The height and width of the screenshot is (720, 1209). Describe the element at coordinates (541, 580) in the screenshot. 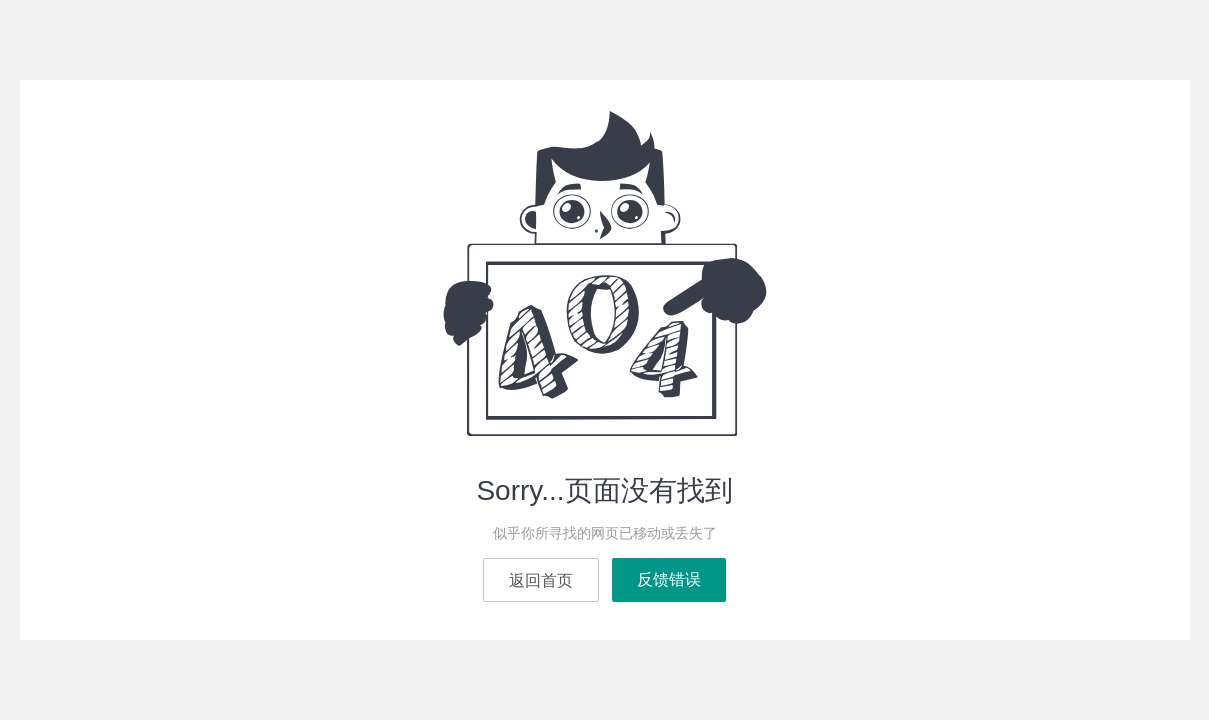

I see `返回首页` at that location.